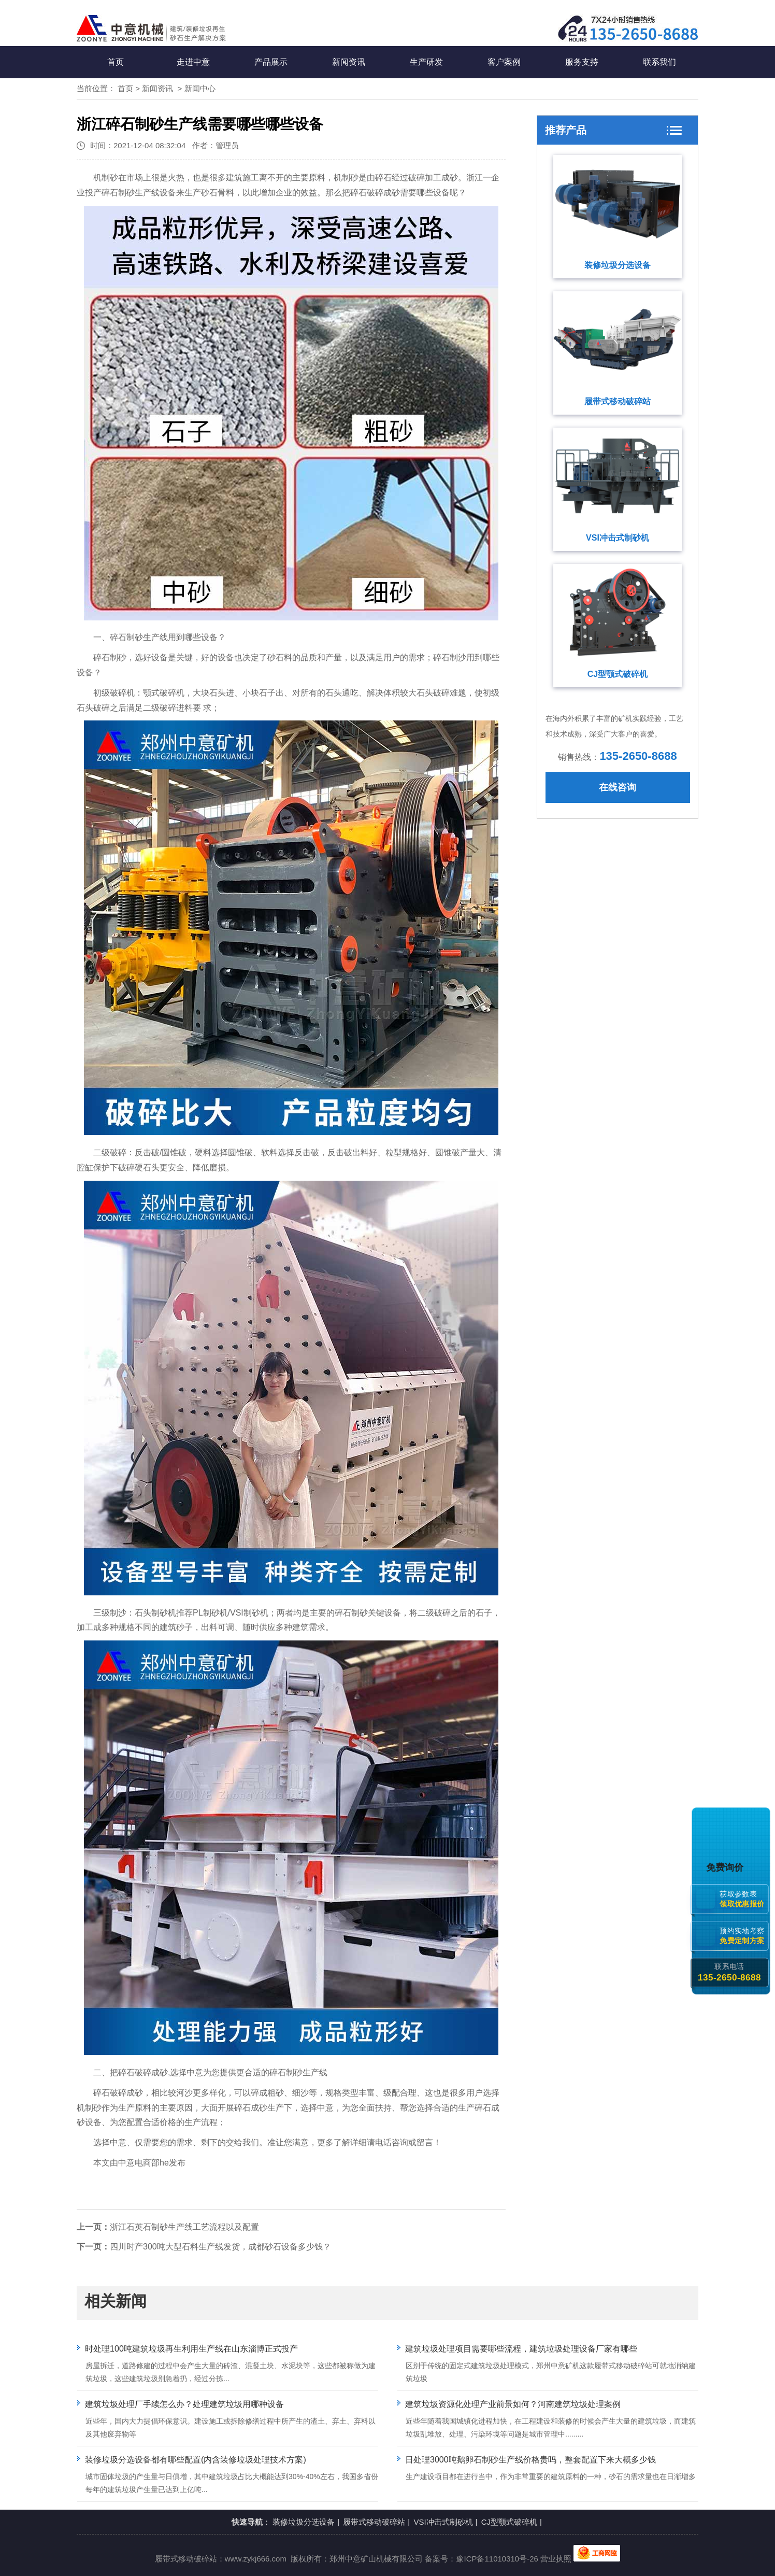 The width and height of the screenshot is (775, 2576). I want to click on 135-2650-8688, so click(638, 755).